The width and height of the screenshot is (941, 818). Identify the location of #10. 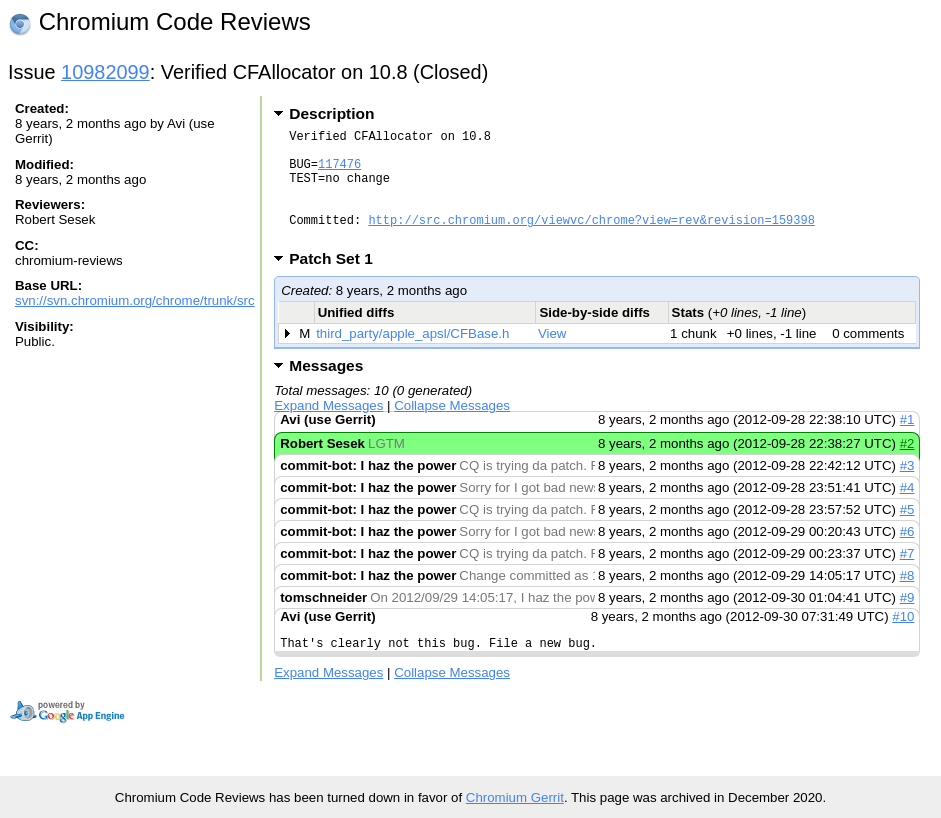
(903, 640).